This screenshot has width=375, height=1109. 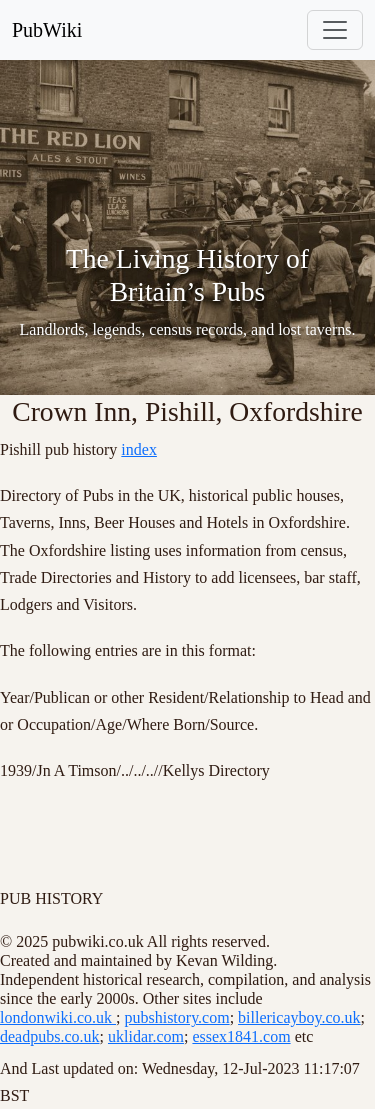 I want to click on londonwiki.co.uk, so click(x=58, y=1017).